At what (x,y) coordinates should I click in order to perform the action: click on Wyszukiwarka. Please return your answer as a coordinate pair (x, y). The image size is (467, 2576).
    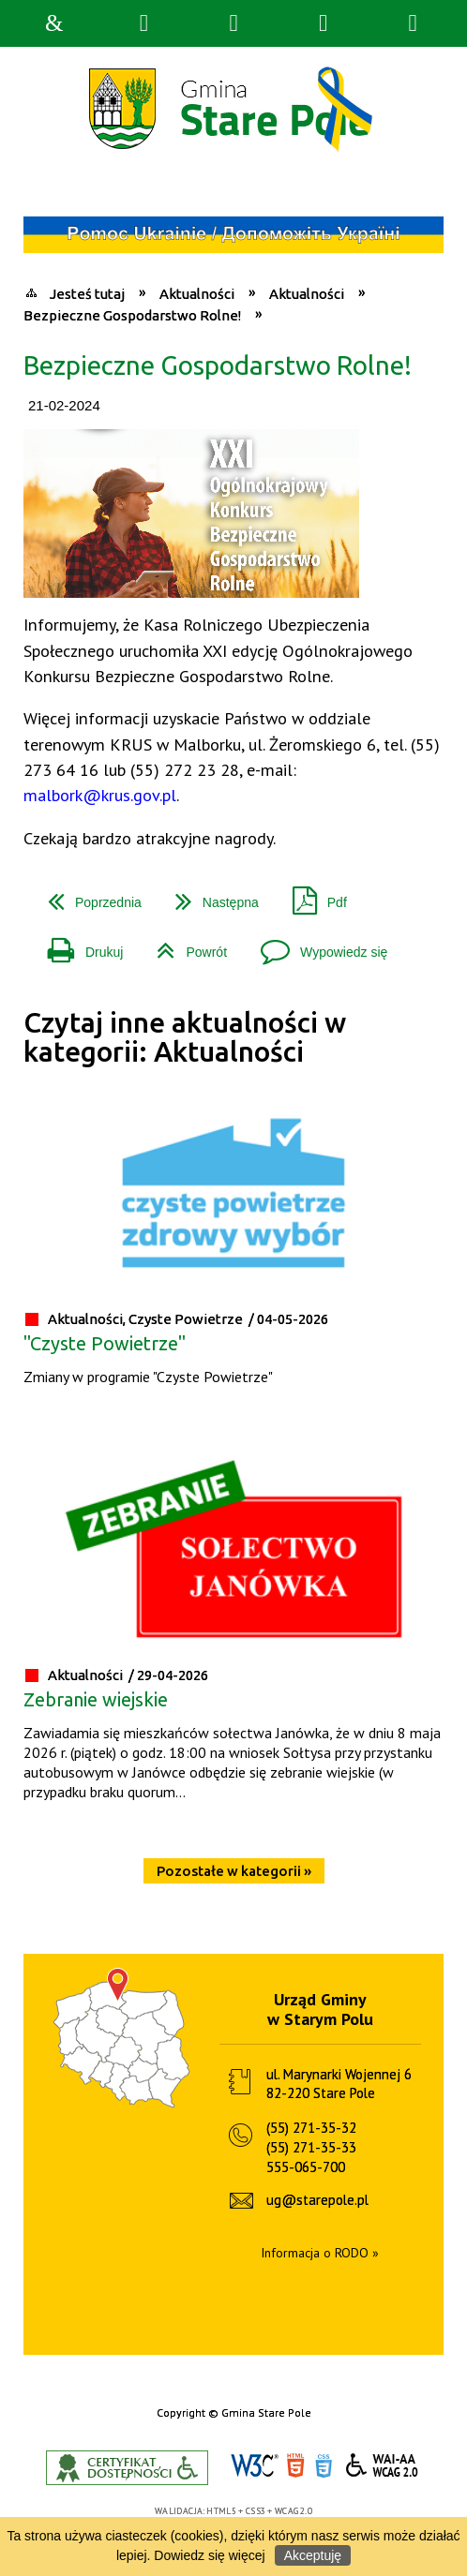
    Looking at the image, I should click on (143, 23).